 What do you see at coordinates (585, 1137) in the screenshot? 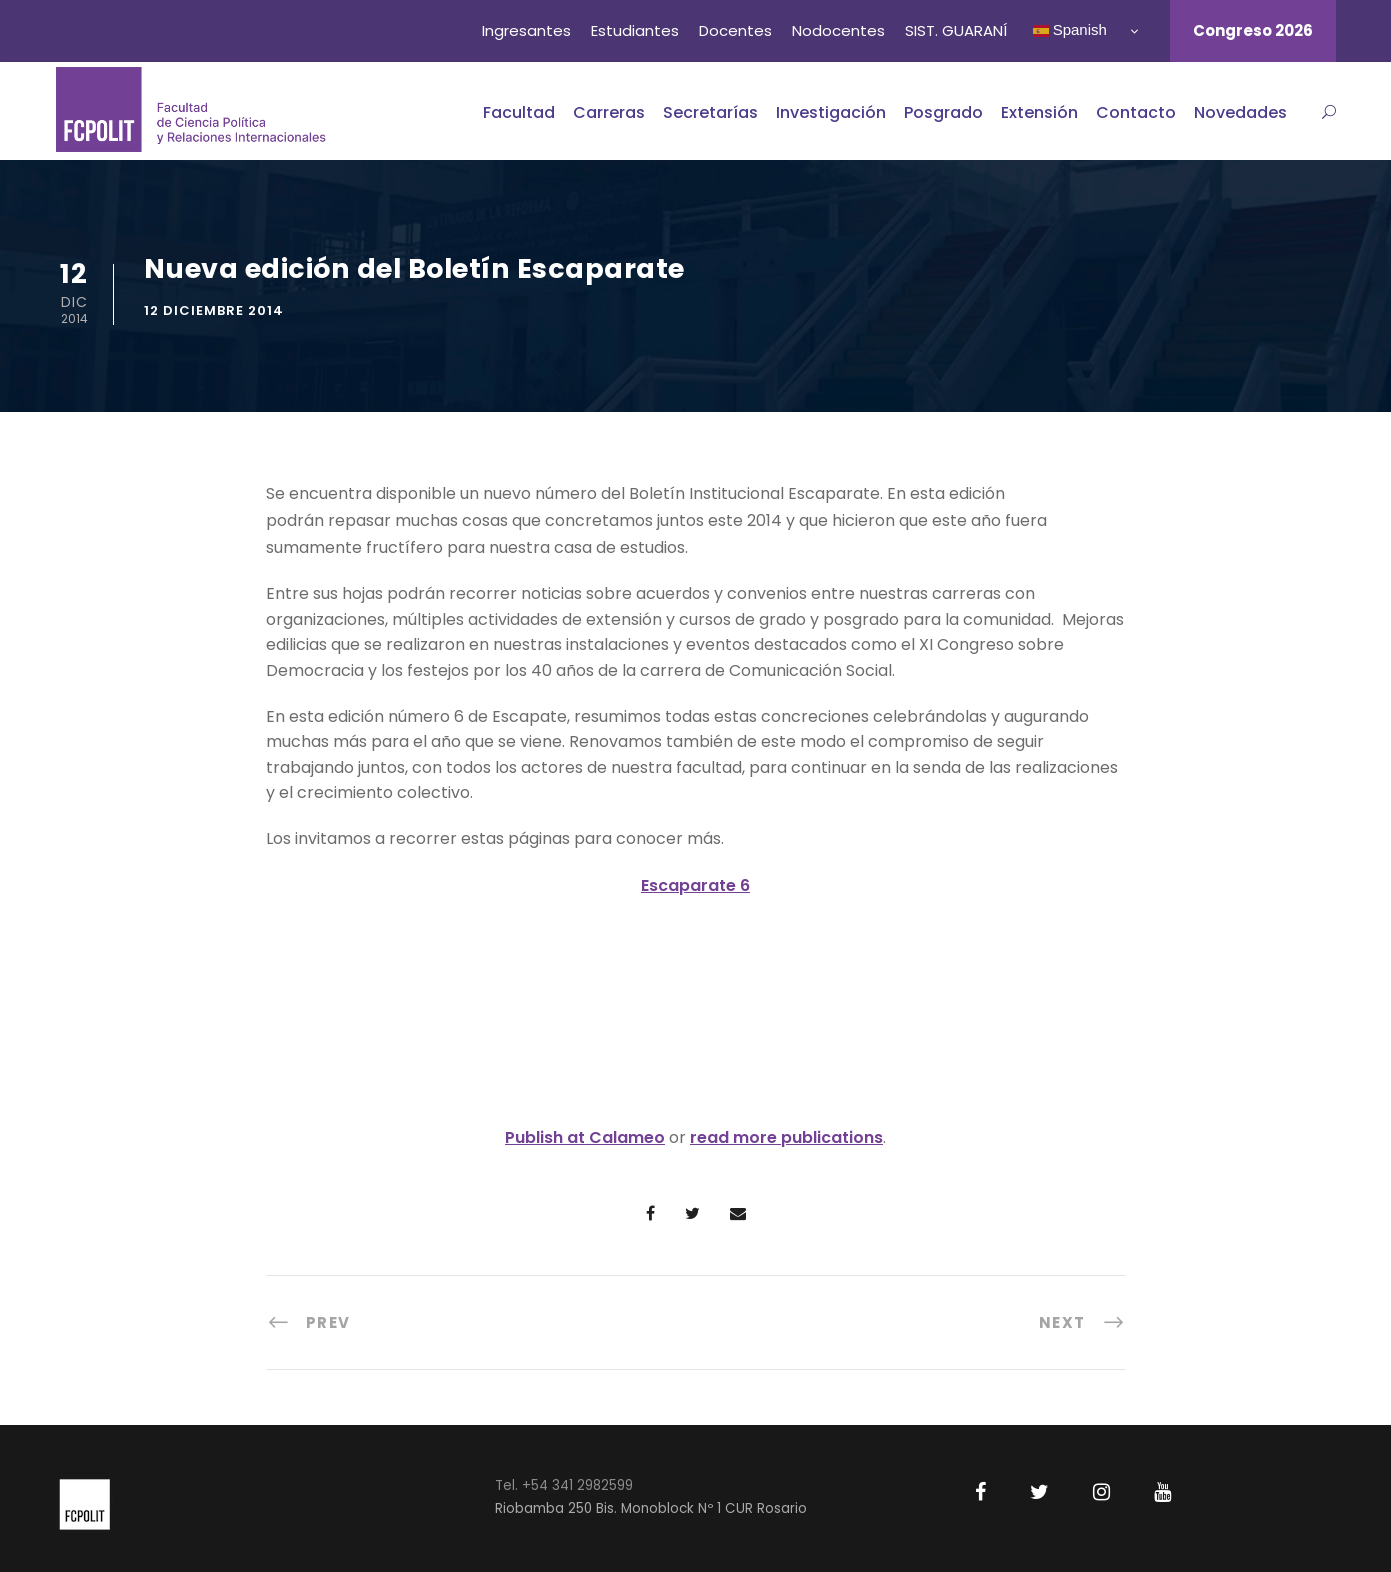
I see `Publish at Calameo` at bounding box center [585, 1137].